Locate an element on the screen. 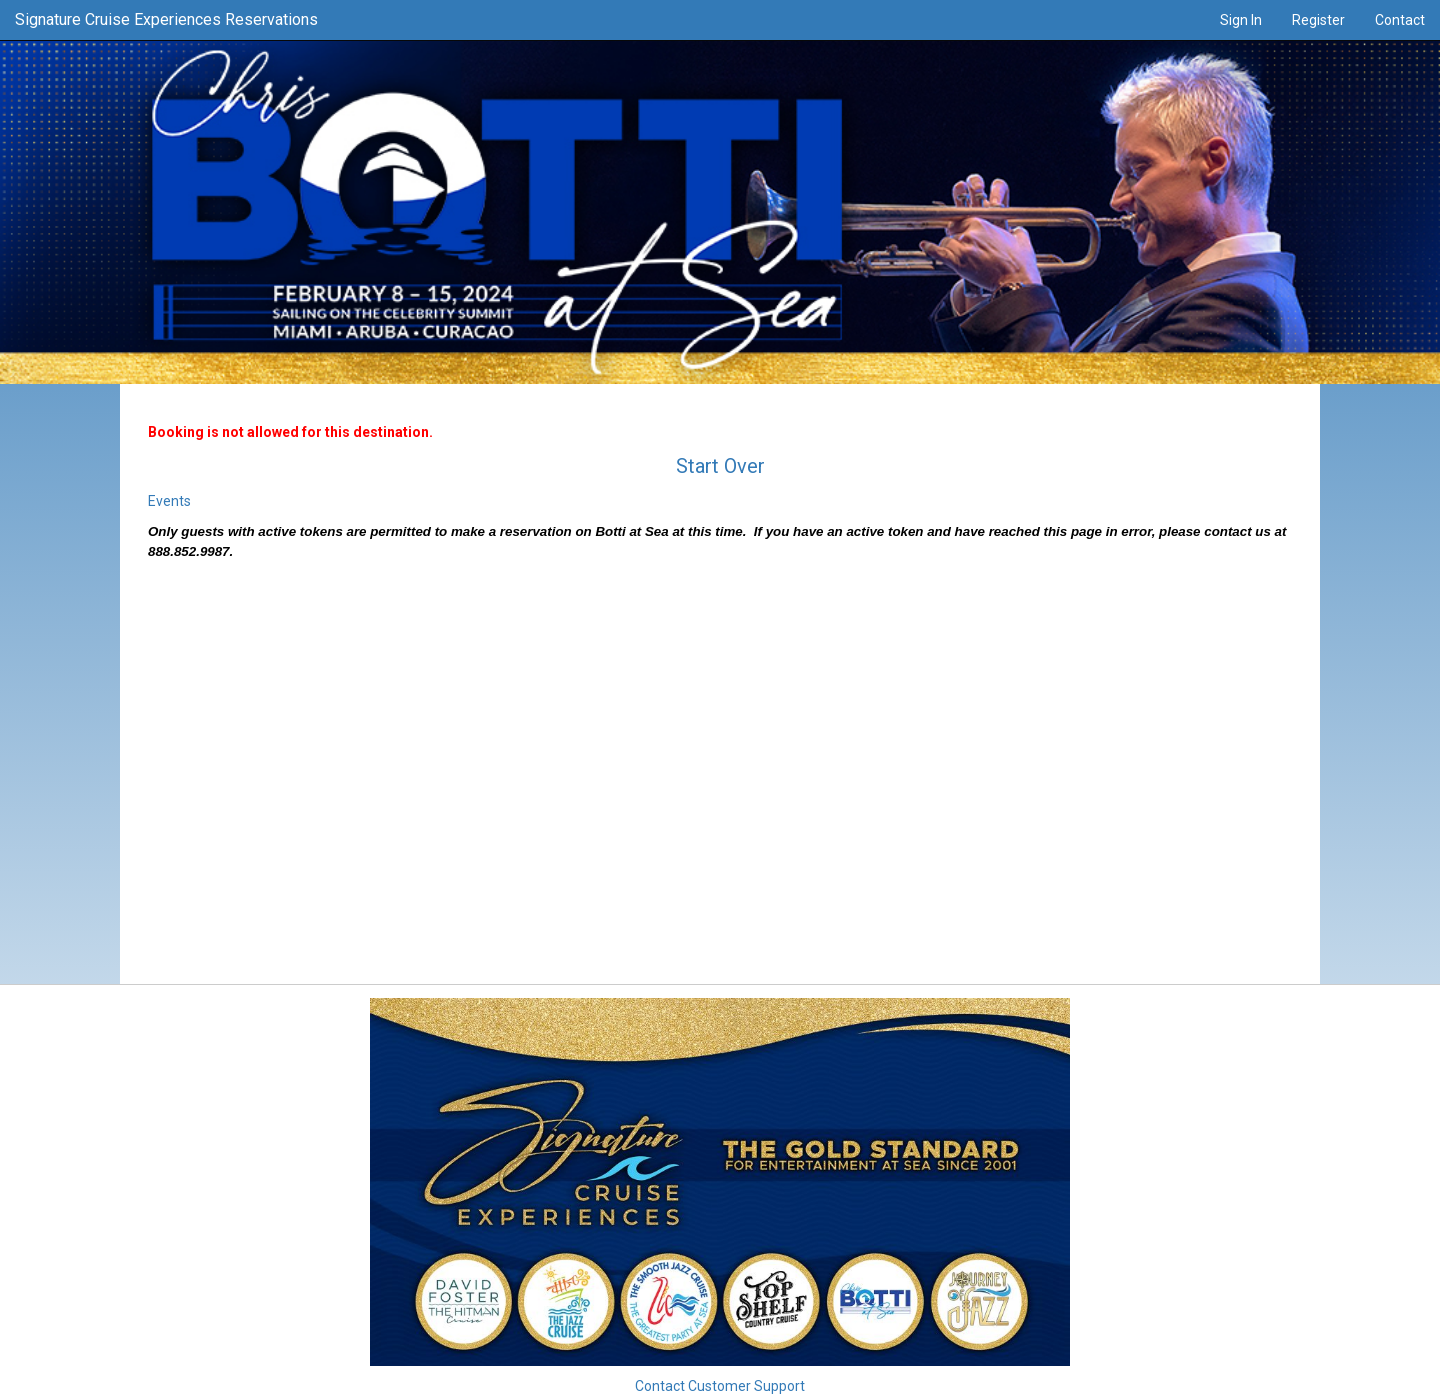  Contact Customer Support is located at coordinates (720, 1386).